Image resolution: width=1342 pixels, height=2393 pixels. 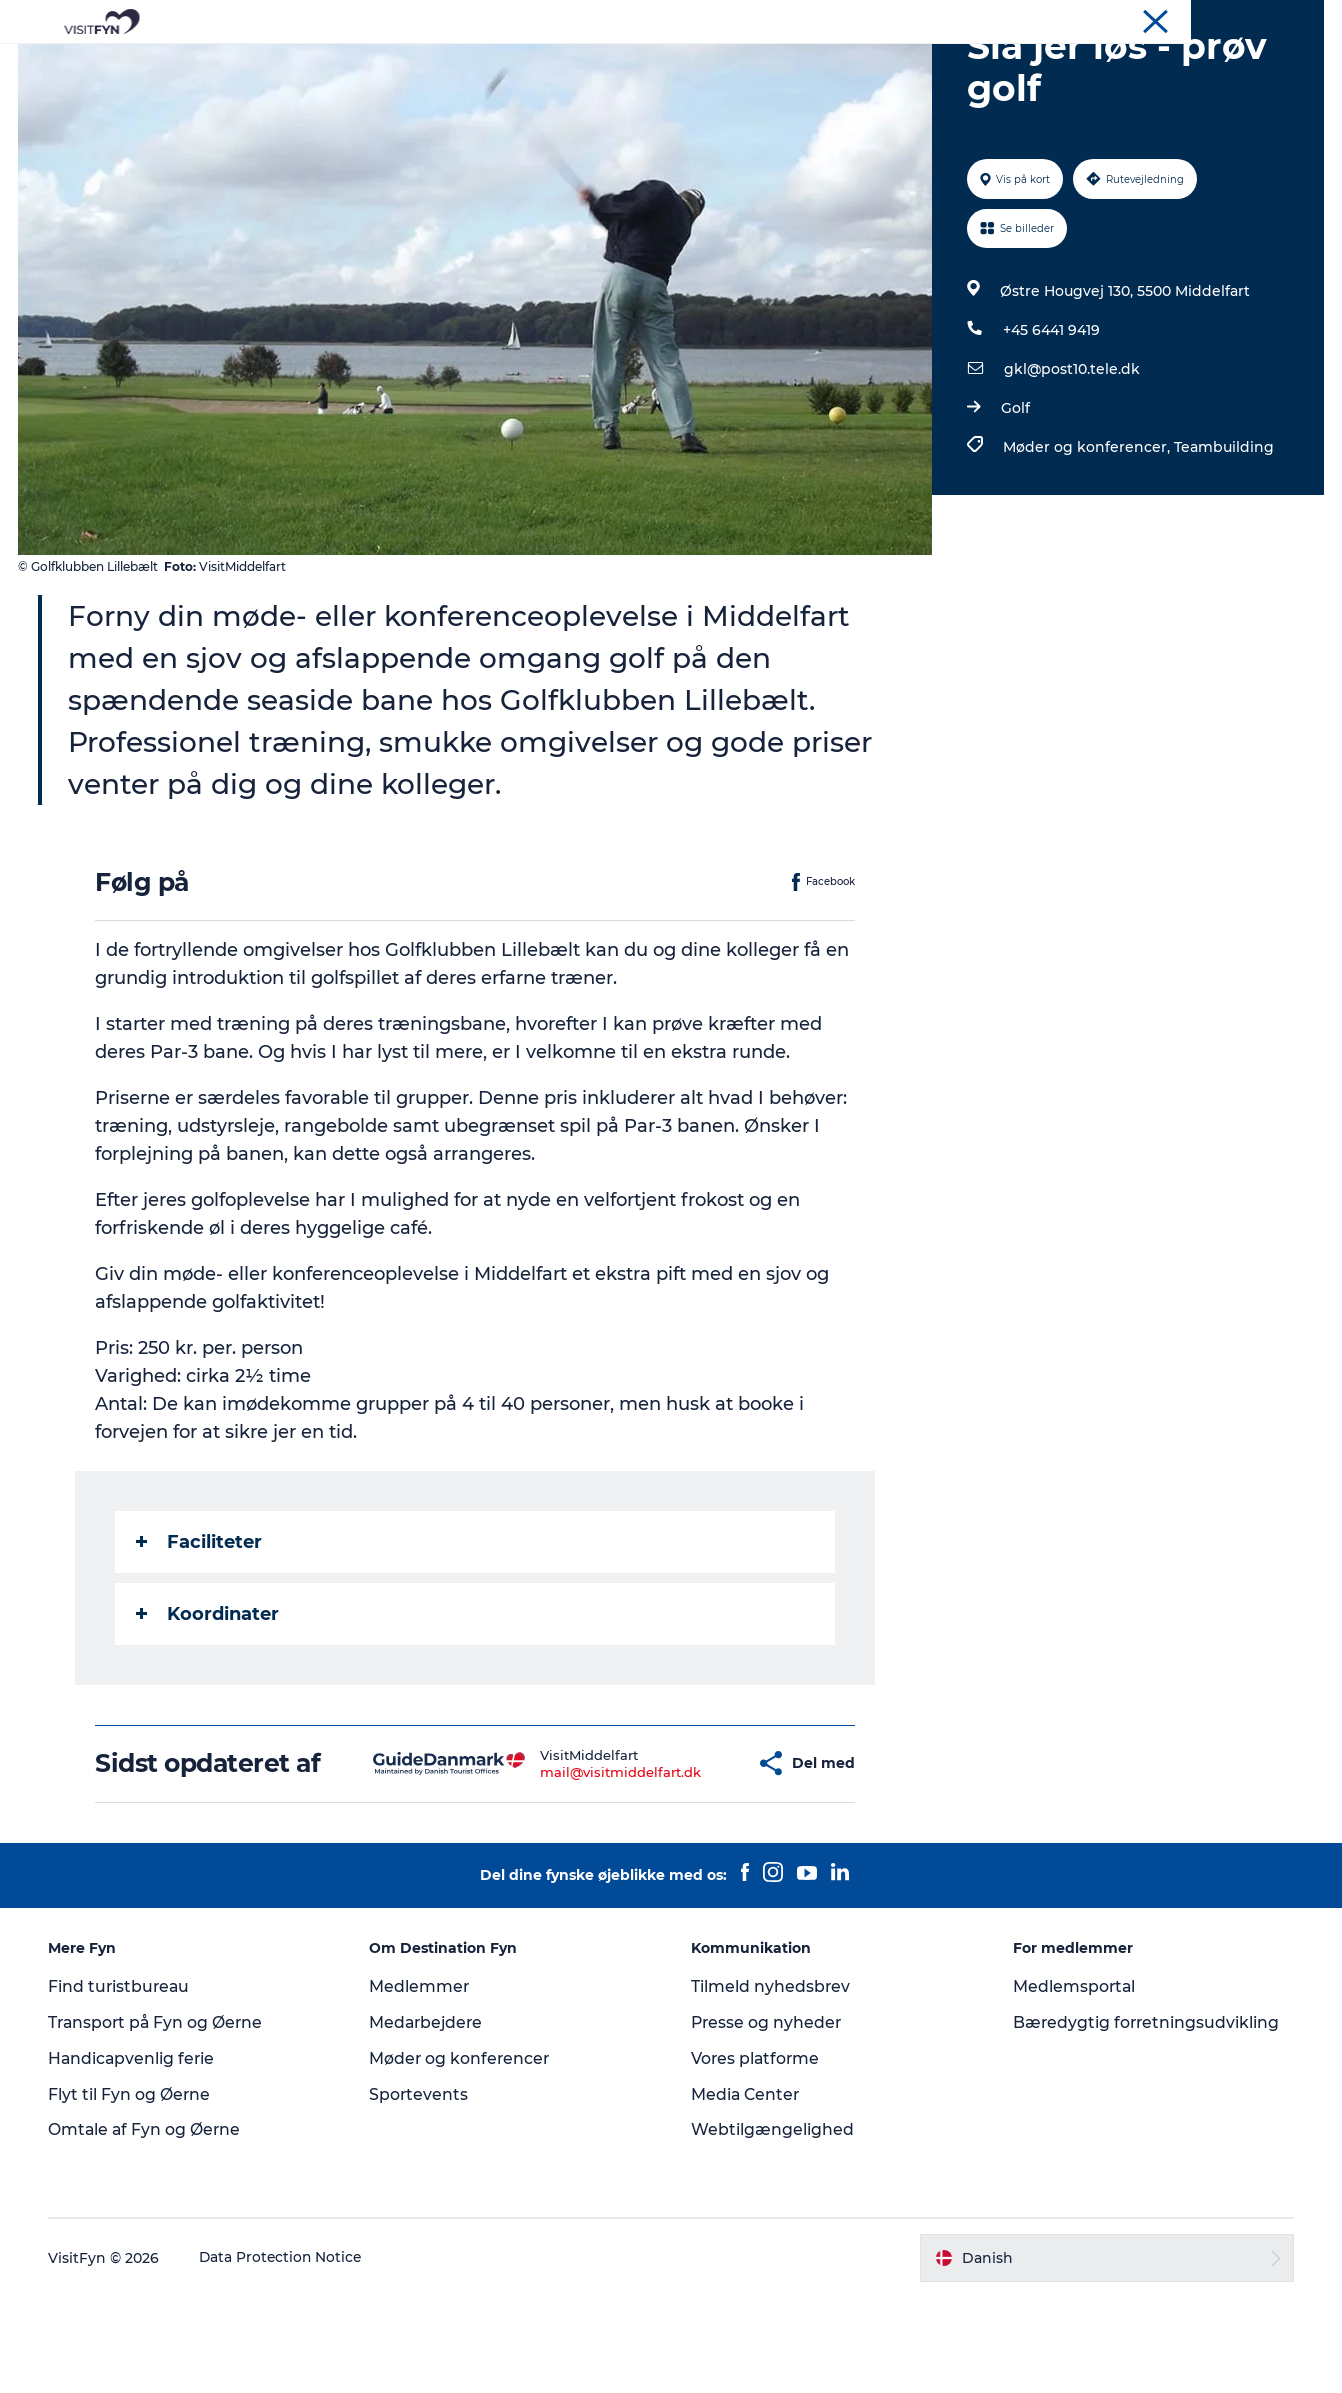 I want to click on Faciliteter, so click(x=200, y=1637).